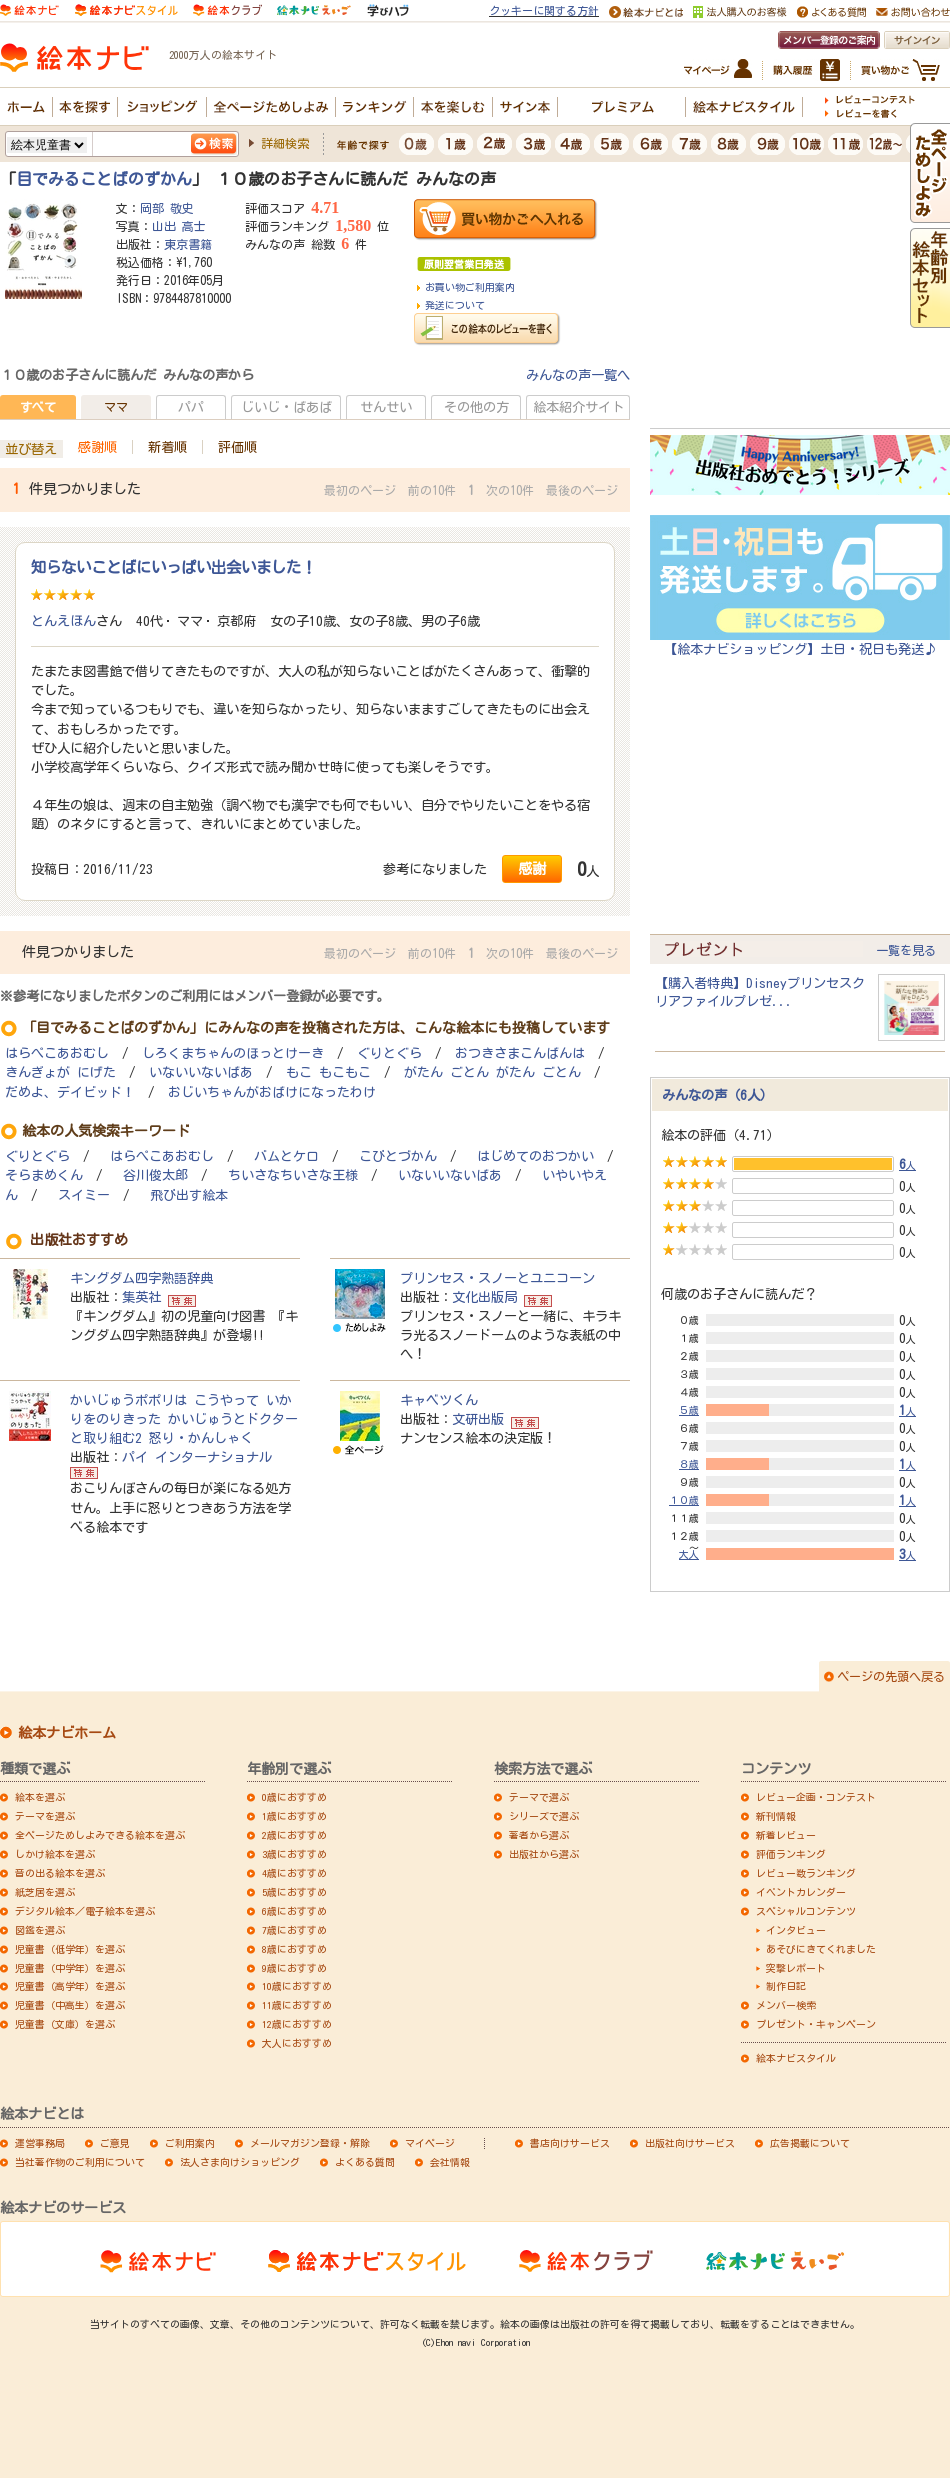 The width and height of the screenshot is (950, 2478). I want to click on 知らないことばにいっぱい出会いました！, so click(173, 567).